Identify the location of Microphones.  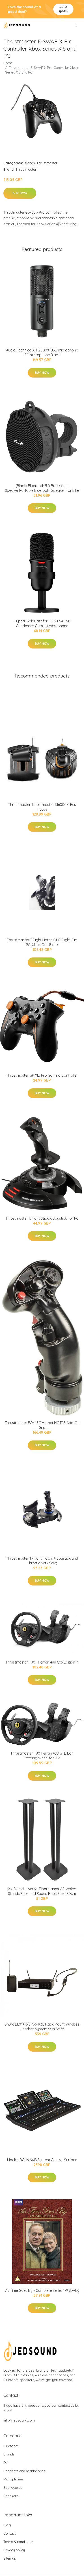
(13, 2479).